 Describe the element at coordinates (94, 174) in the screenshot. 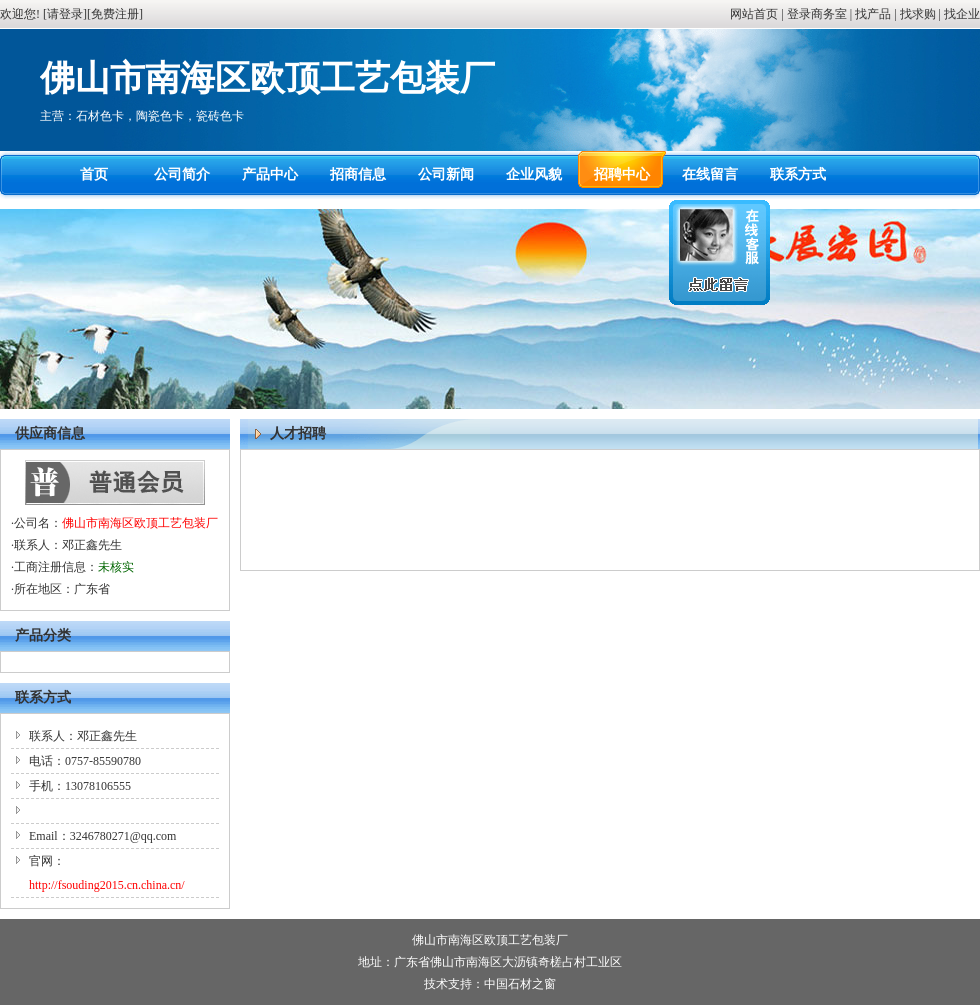

I see `首页` at that location.